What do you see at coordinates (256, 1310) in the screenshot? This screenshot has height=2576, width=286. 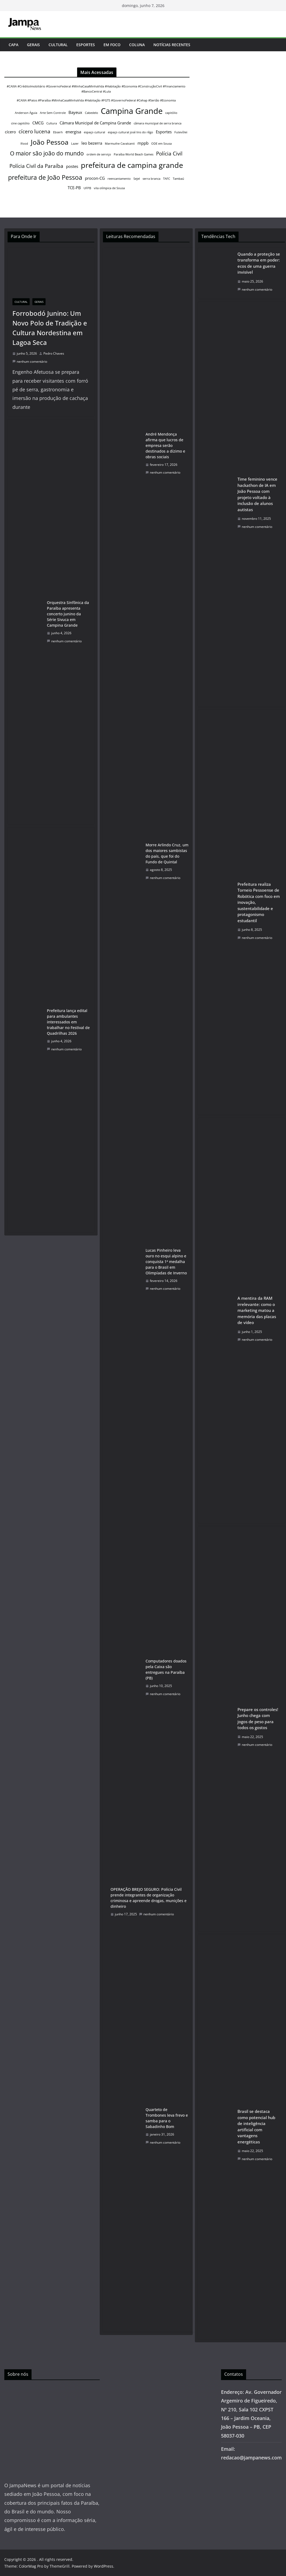 I see `A mentira da RAM irrelevante: como o marketing matou a memória das placas de vídeo` at bounding box center [256, 1310].